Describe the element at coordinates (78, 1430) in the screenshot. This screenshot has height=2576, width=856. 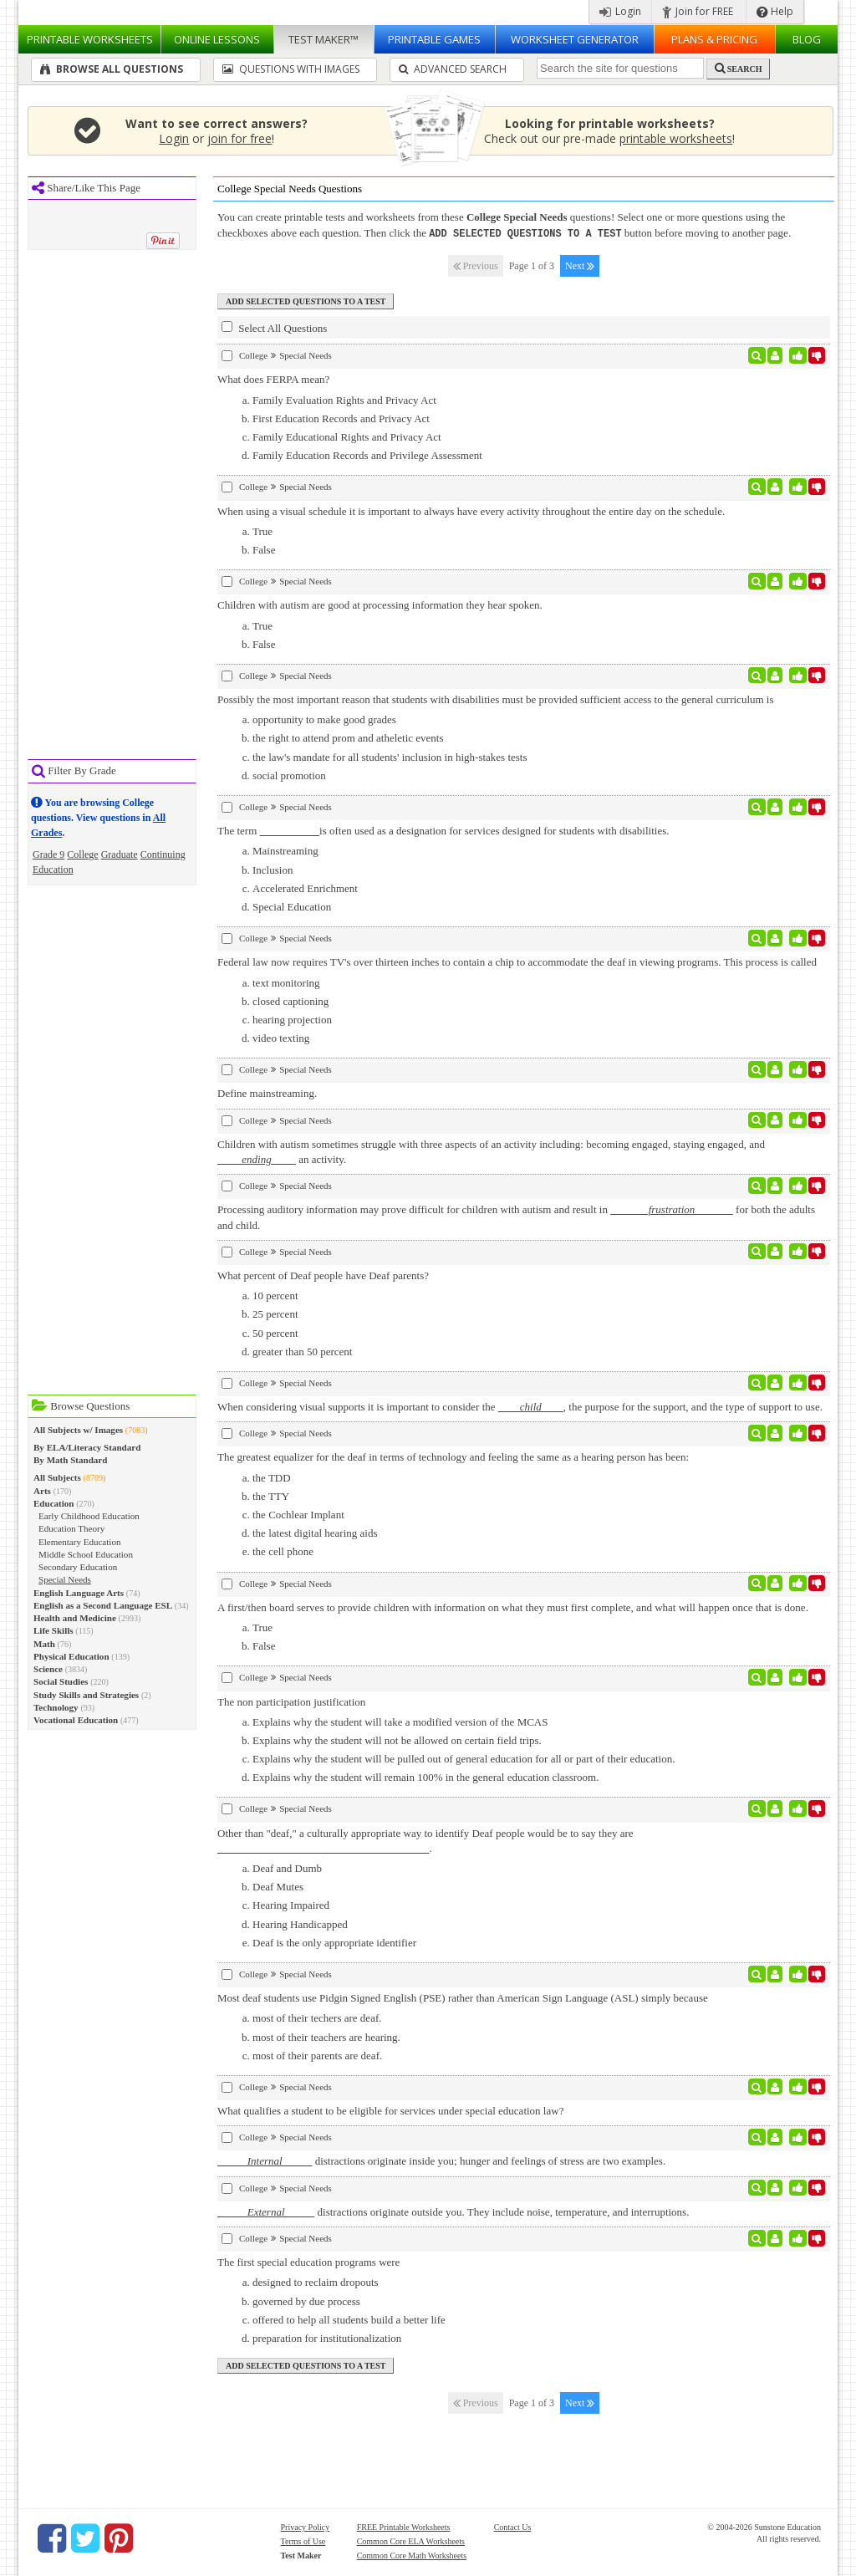
I see `All Subjects w/ Images` at that location.